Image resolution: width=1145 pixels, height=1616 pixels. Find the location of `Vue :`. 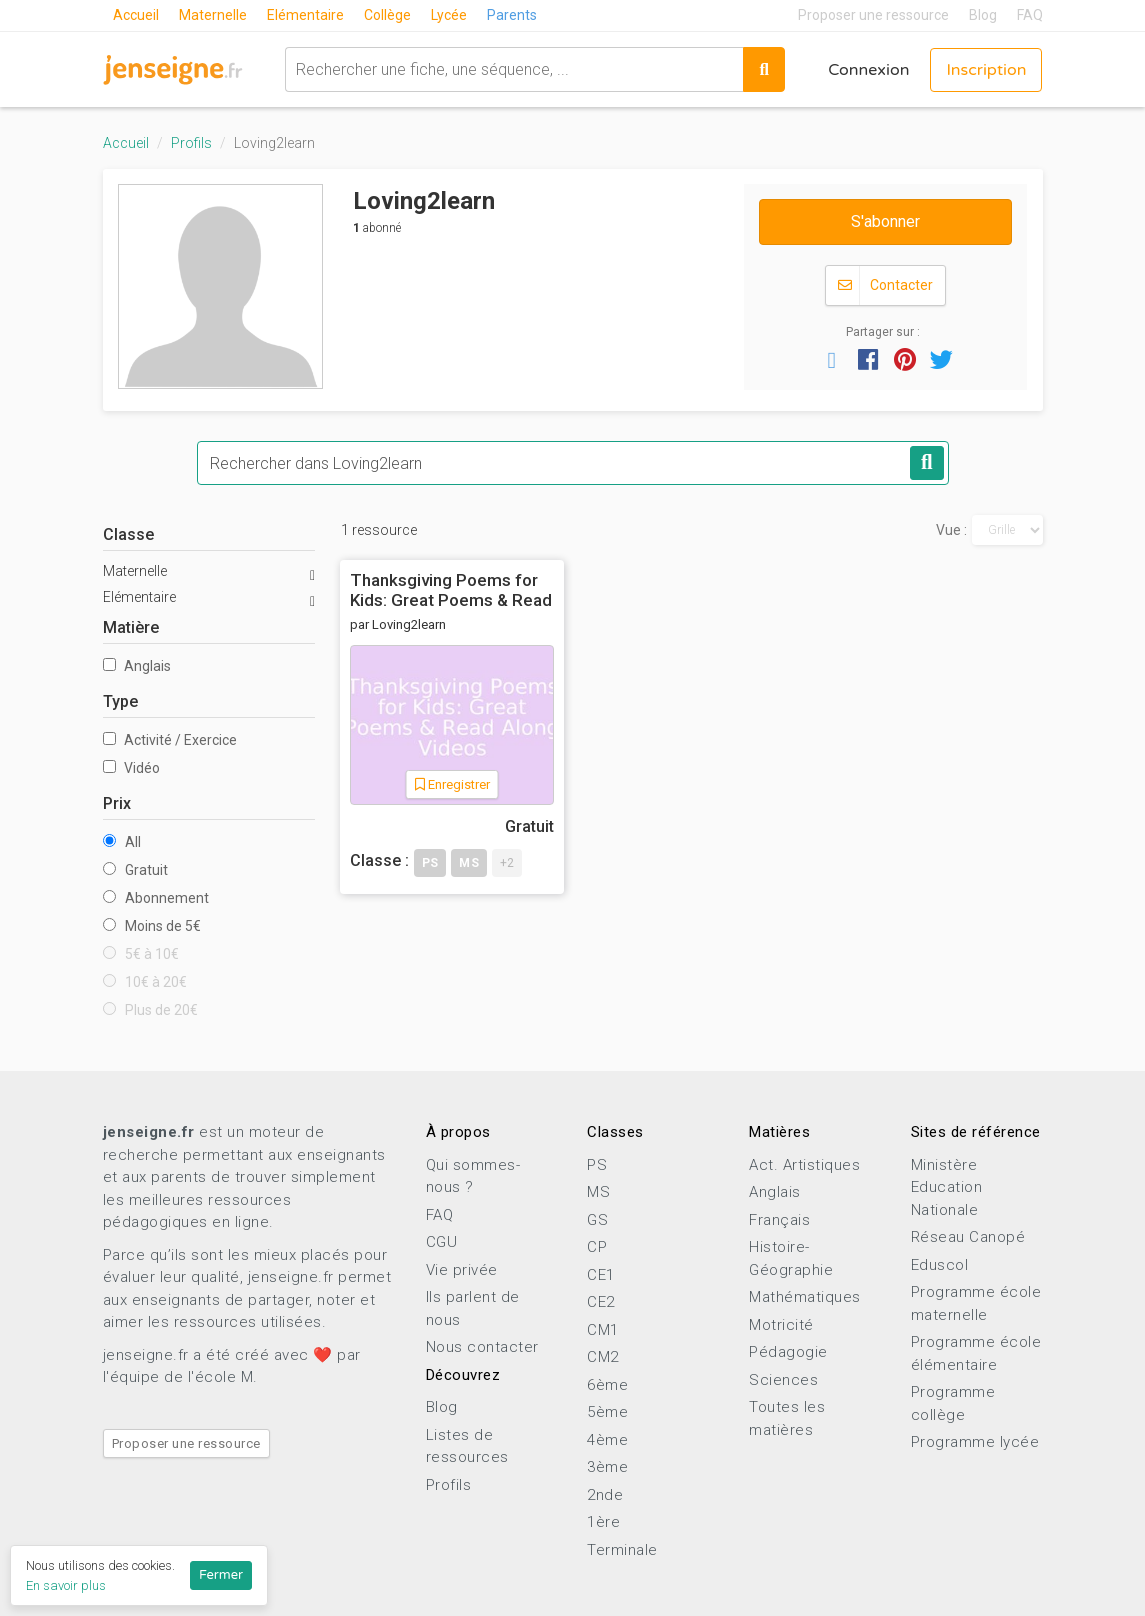

Vue : is located at coordinates (951, 530).